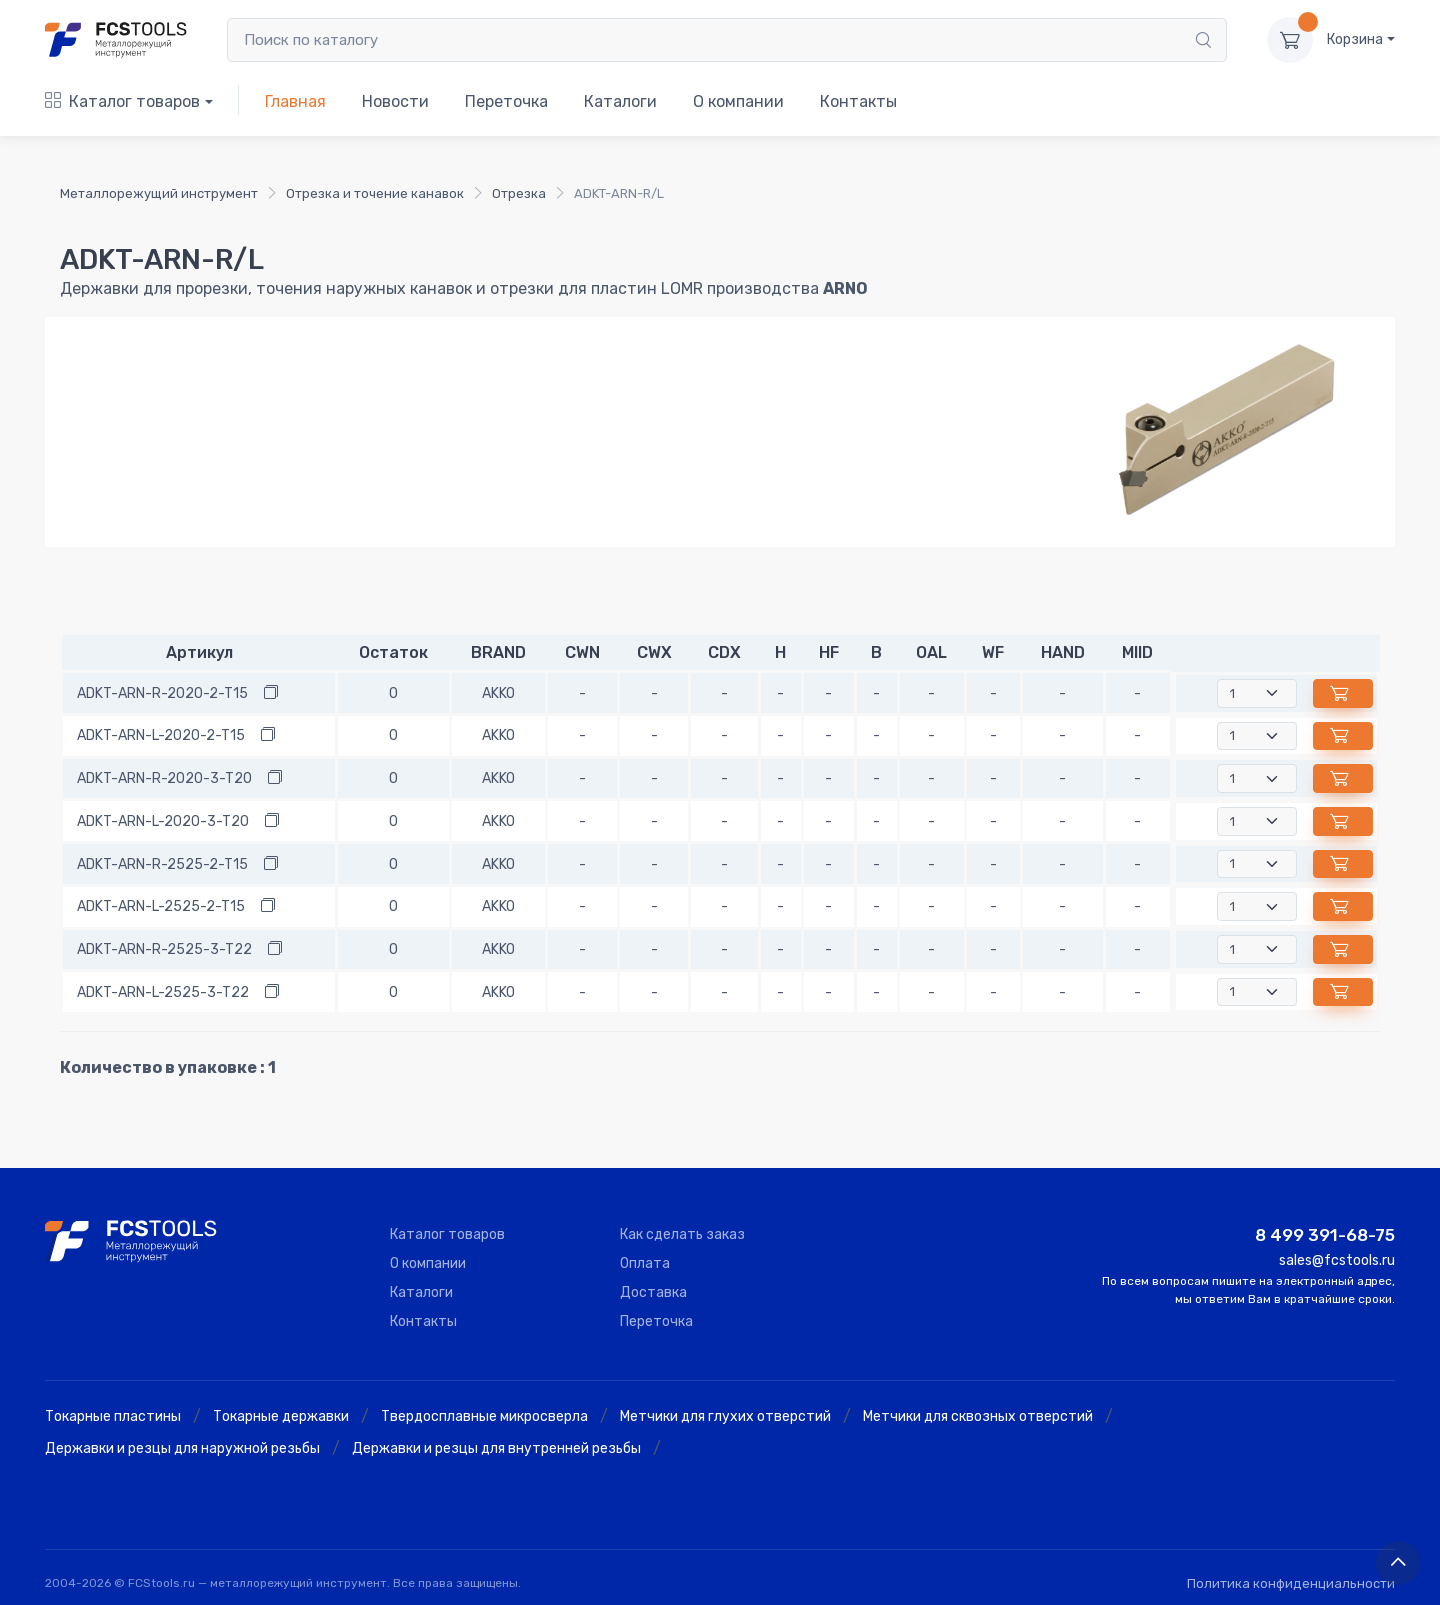 The width and height of the screenshot is (1440, 1605). Describe the element at coordinates (164, 778) in the screenshot. I see `ADKT-ARN-R-2020-3-T20` at that location.